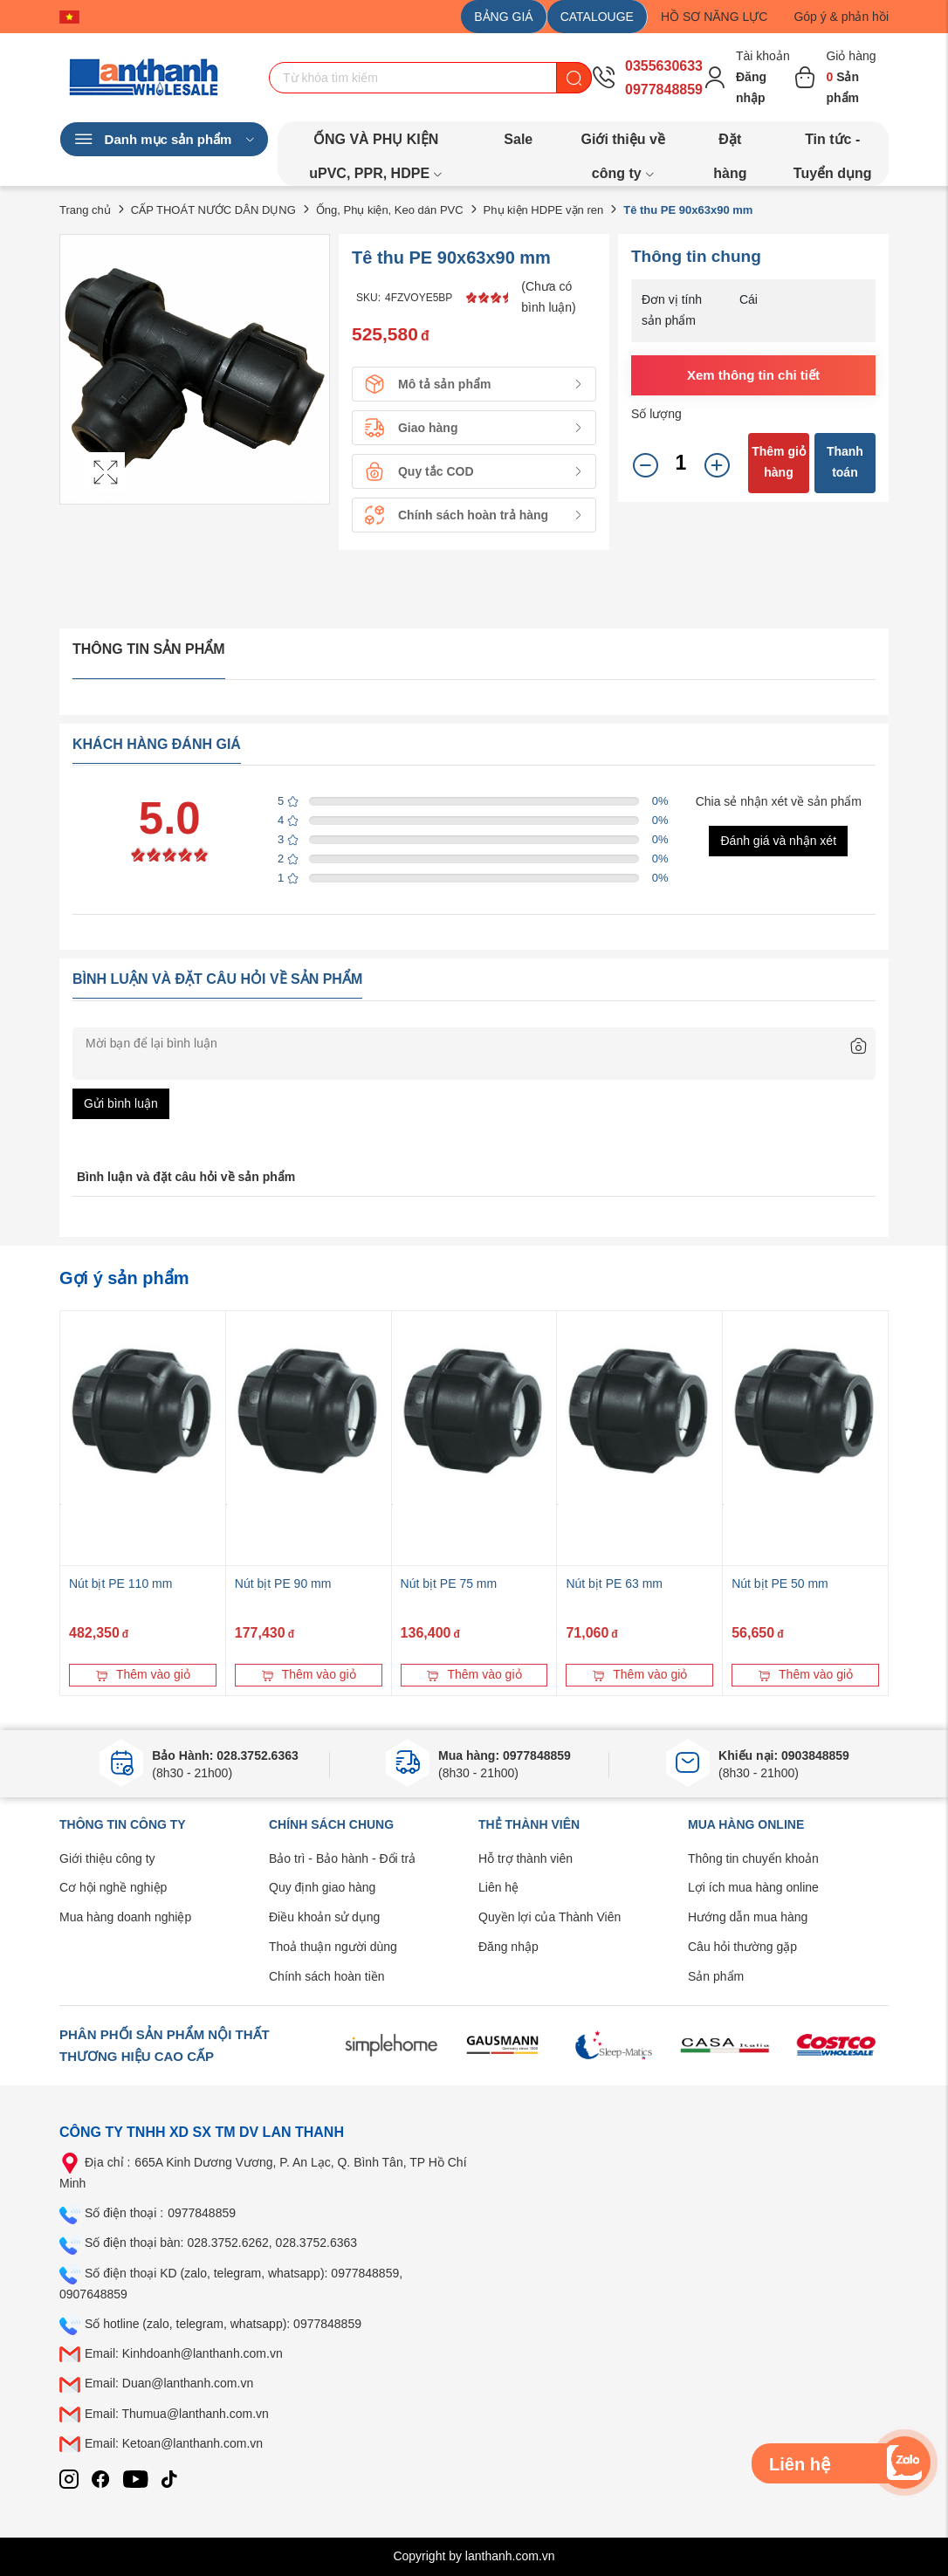 This screenshot has height=2576, width=948. What do you see at coordinates (525, 1858) in the screenshot?
I see `Hỗ trợ thành viên` at bounding box center [525, 1858].